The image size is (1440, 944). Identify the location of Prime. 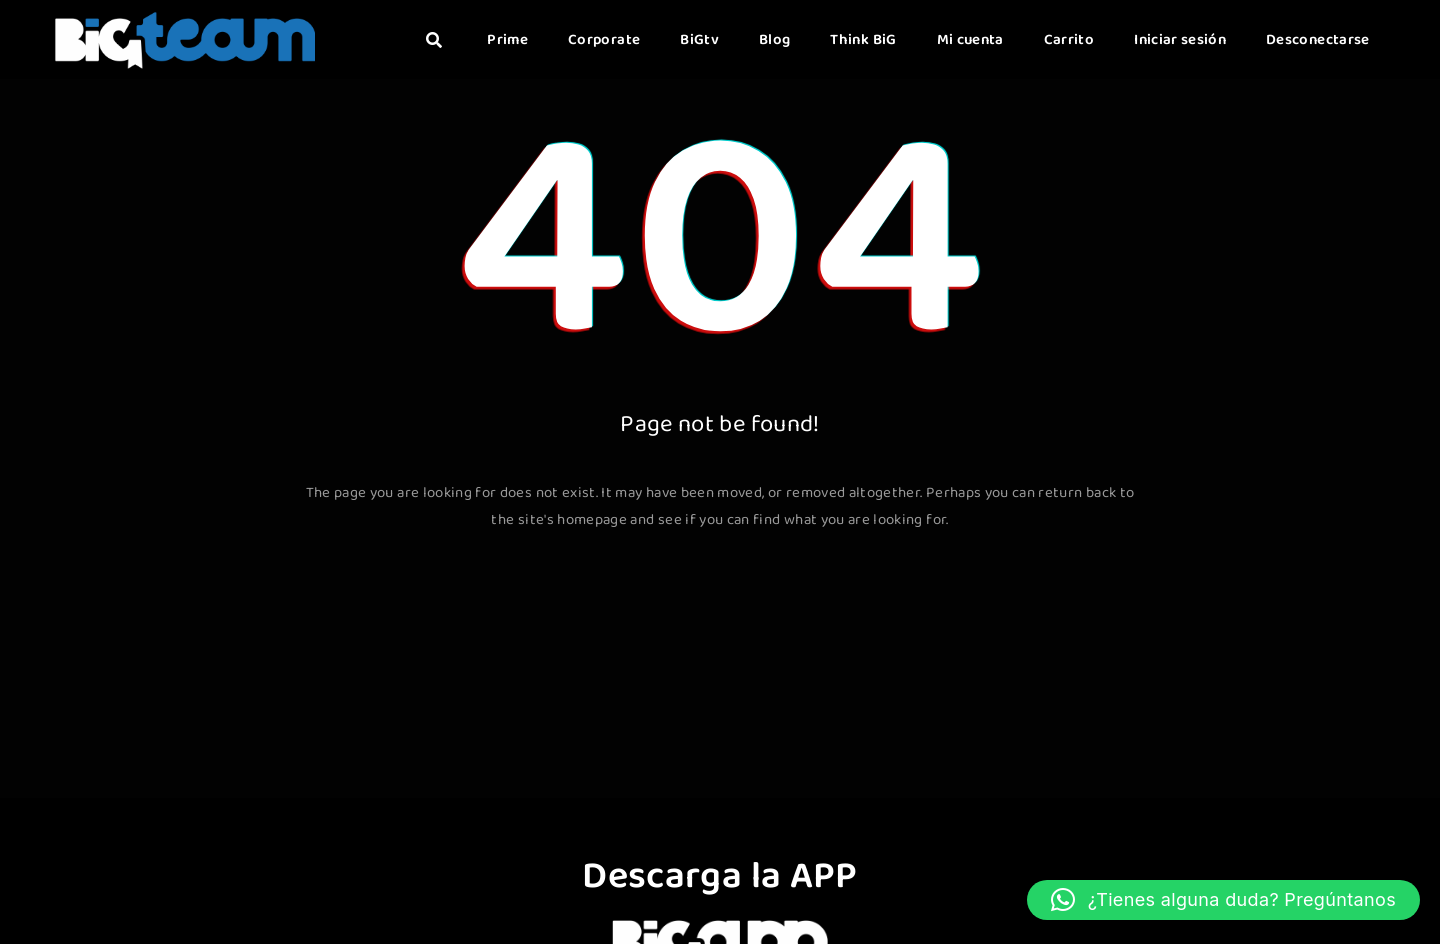
(507, 40).